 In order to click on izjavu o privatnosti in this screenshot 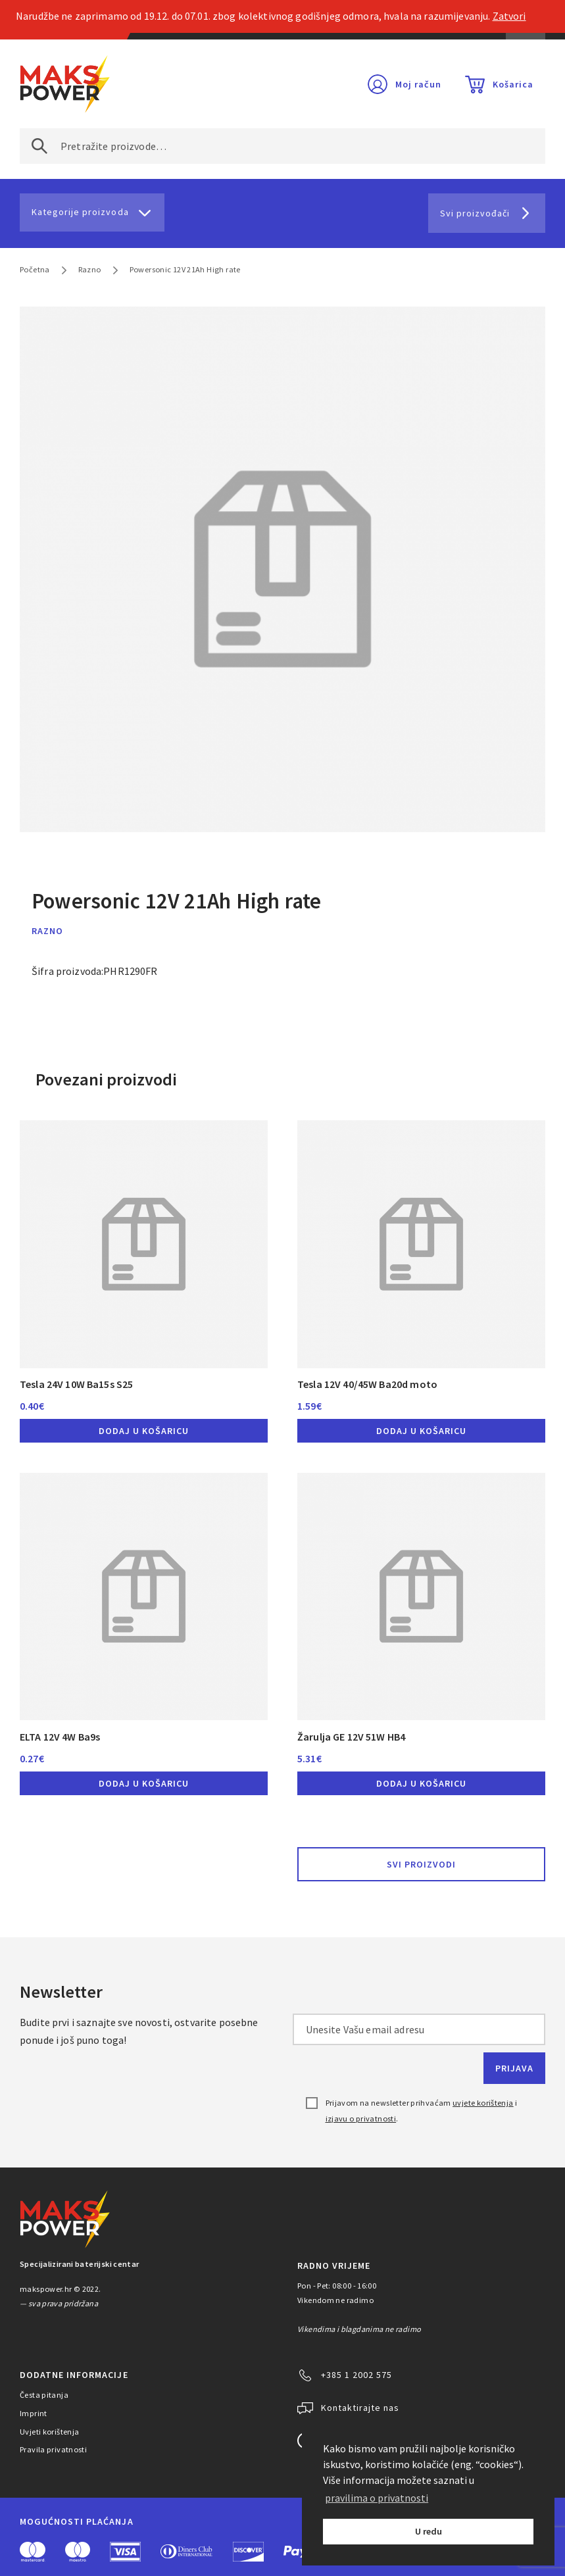, I will do `click(361, 2118)`.